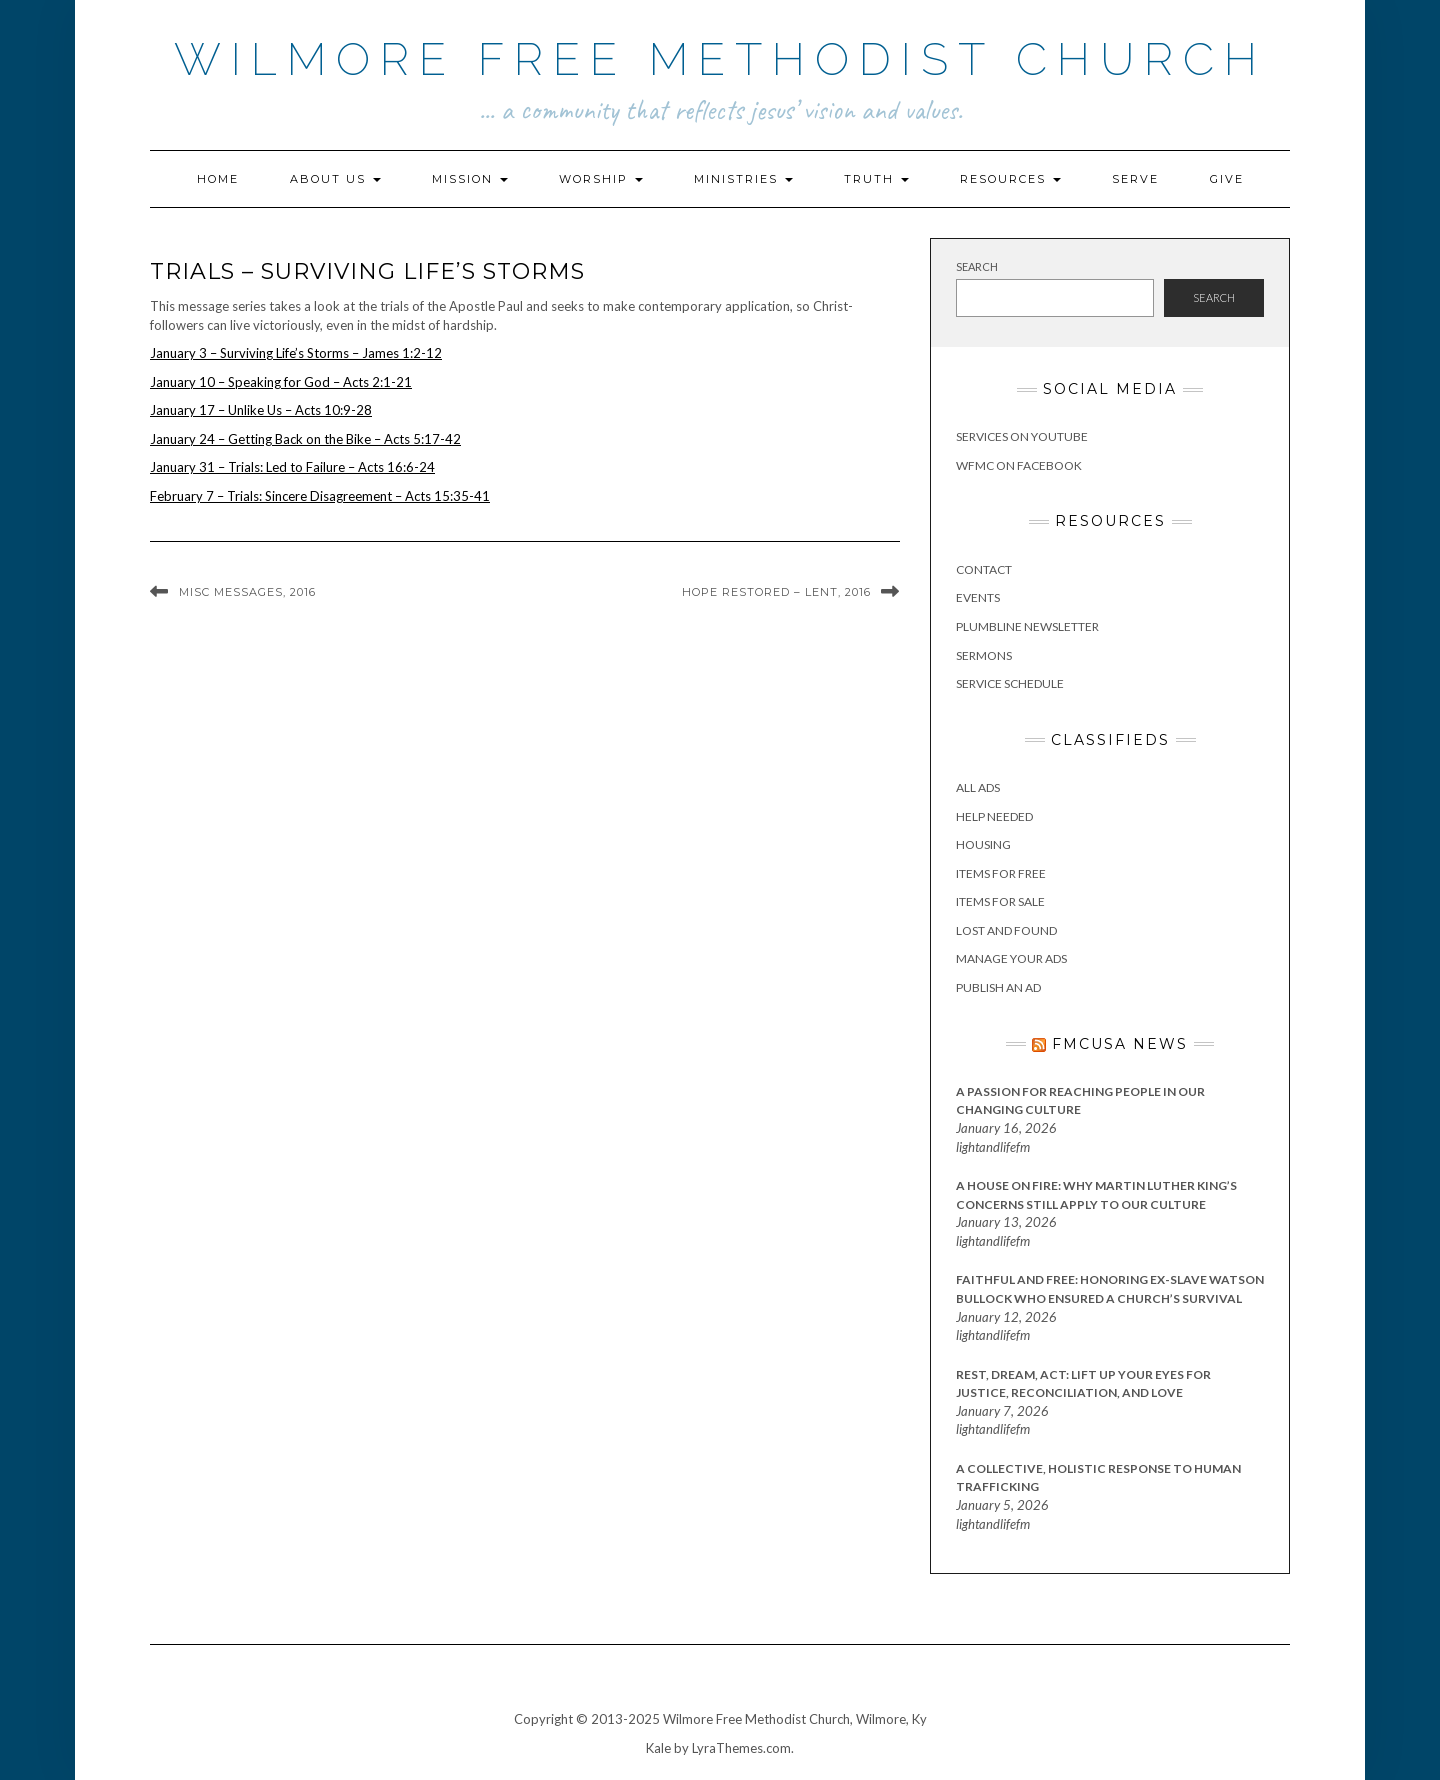 The height and width of the screenshot is (1780, 1440). What do you see at coordinates (743, 179) in the screenshot?
I see `Ministries` at bounding box center [743, 179].